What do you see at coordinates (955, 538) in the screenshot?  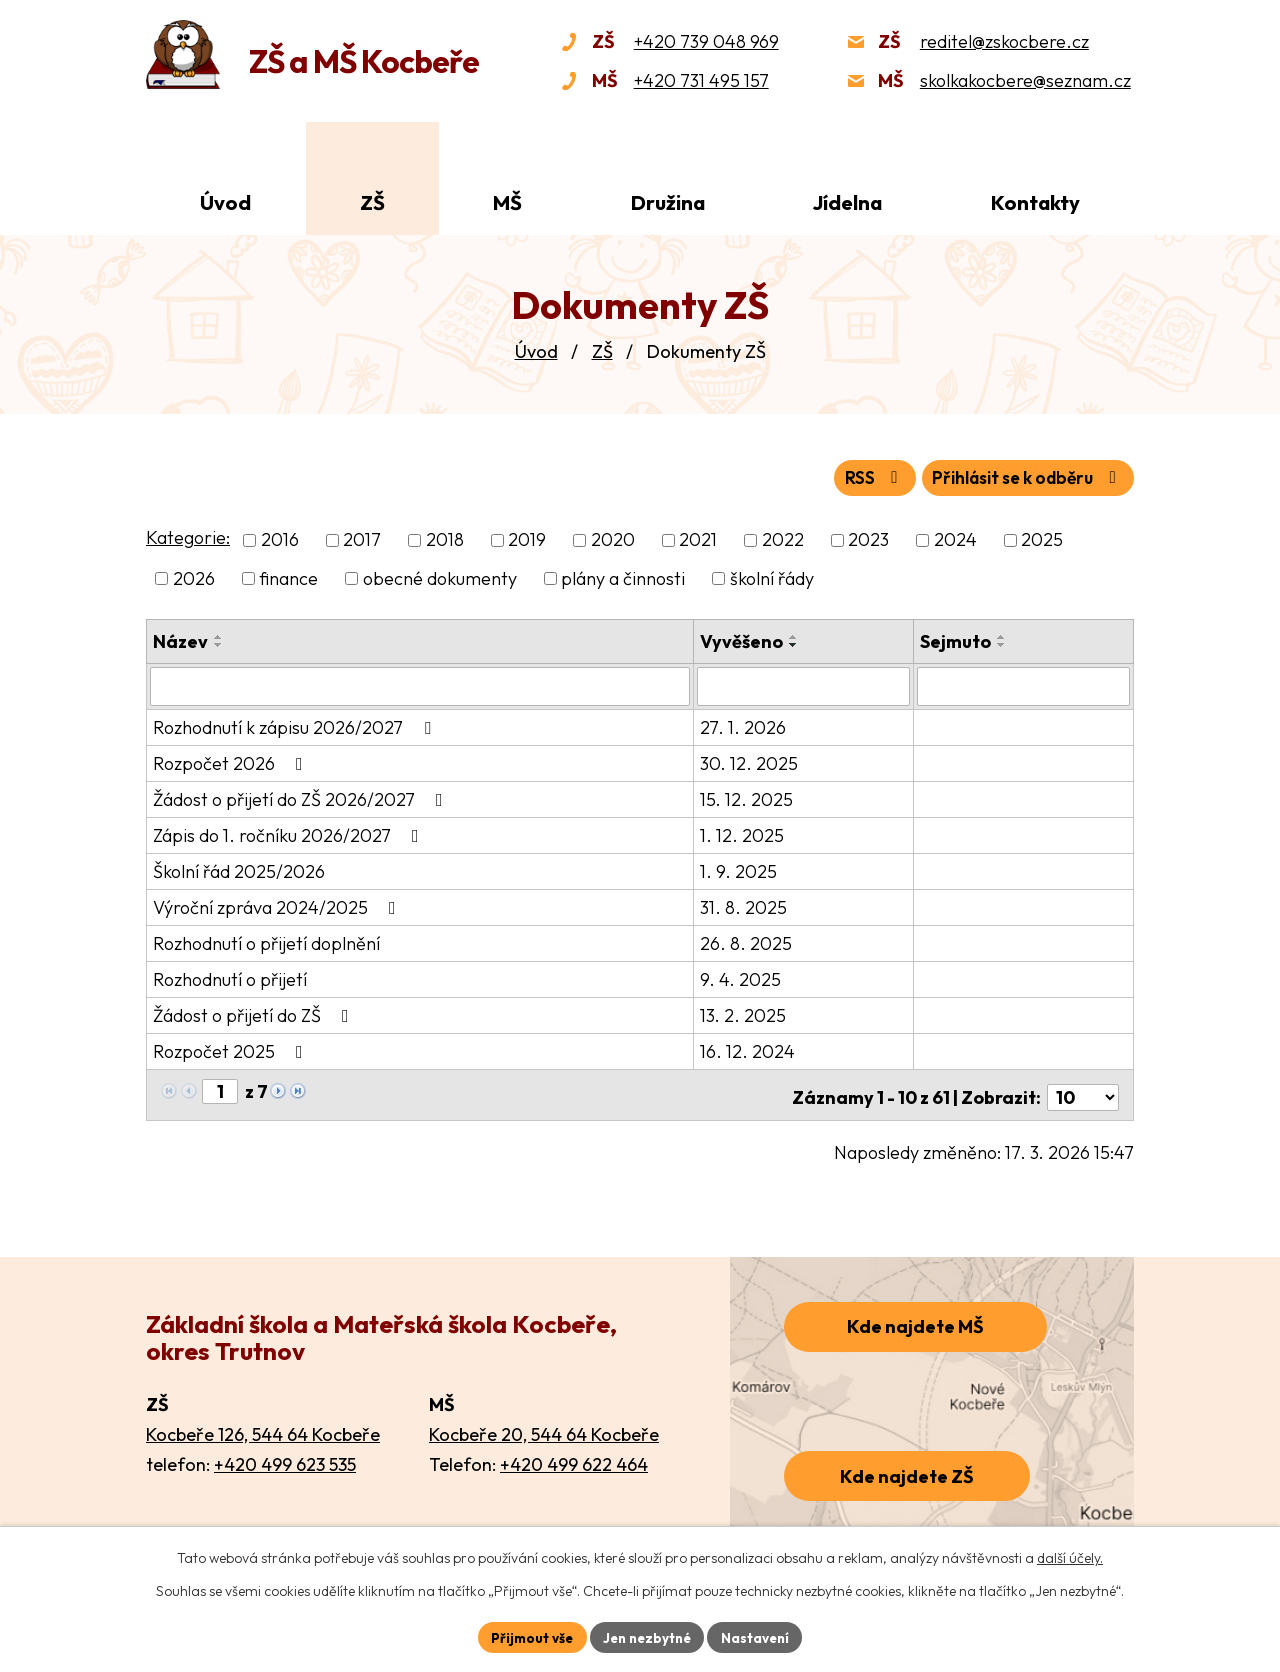 I see `2024` at bounding box center [955, 538].